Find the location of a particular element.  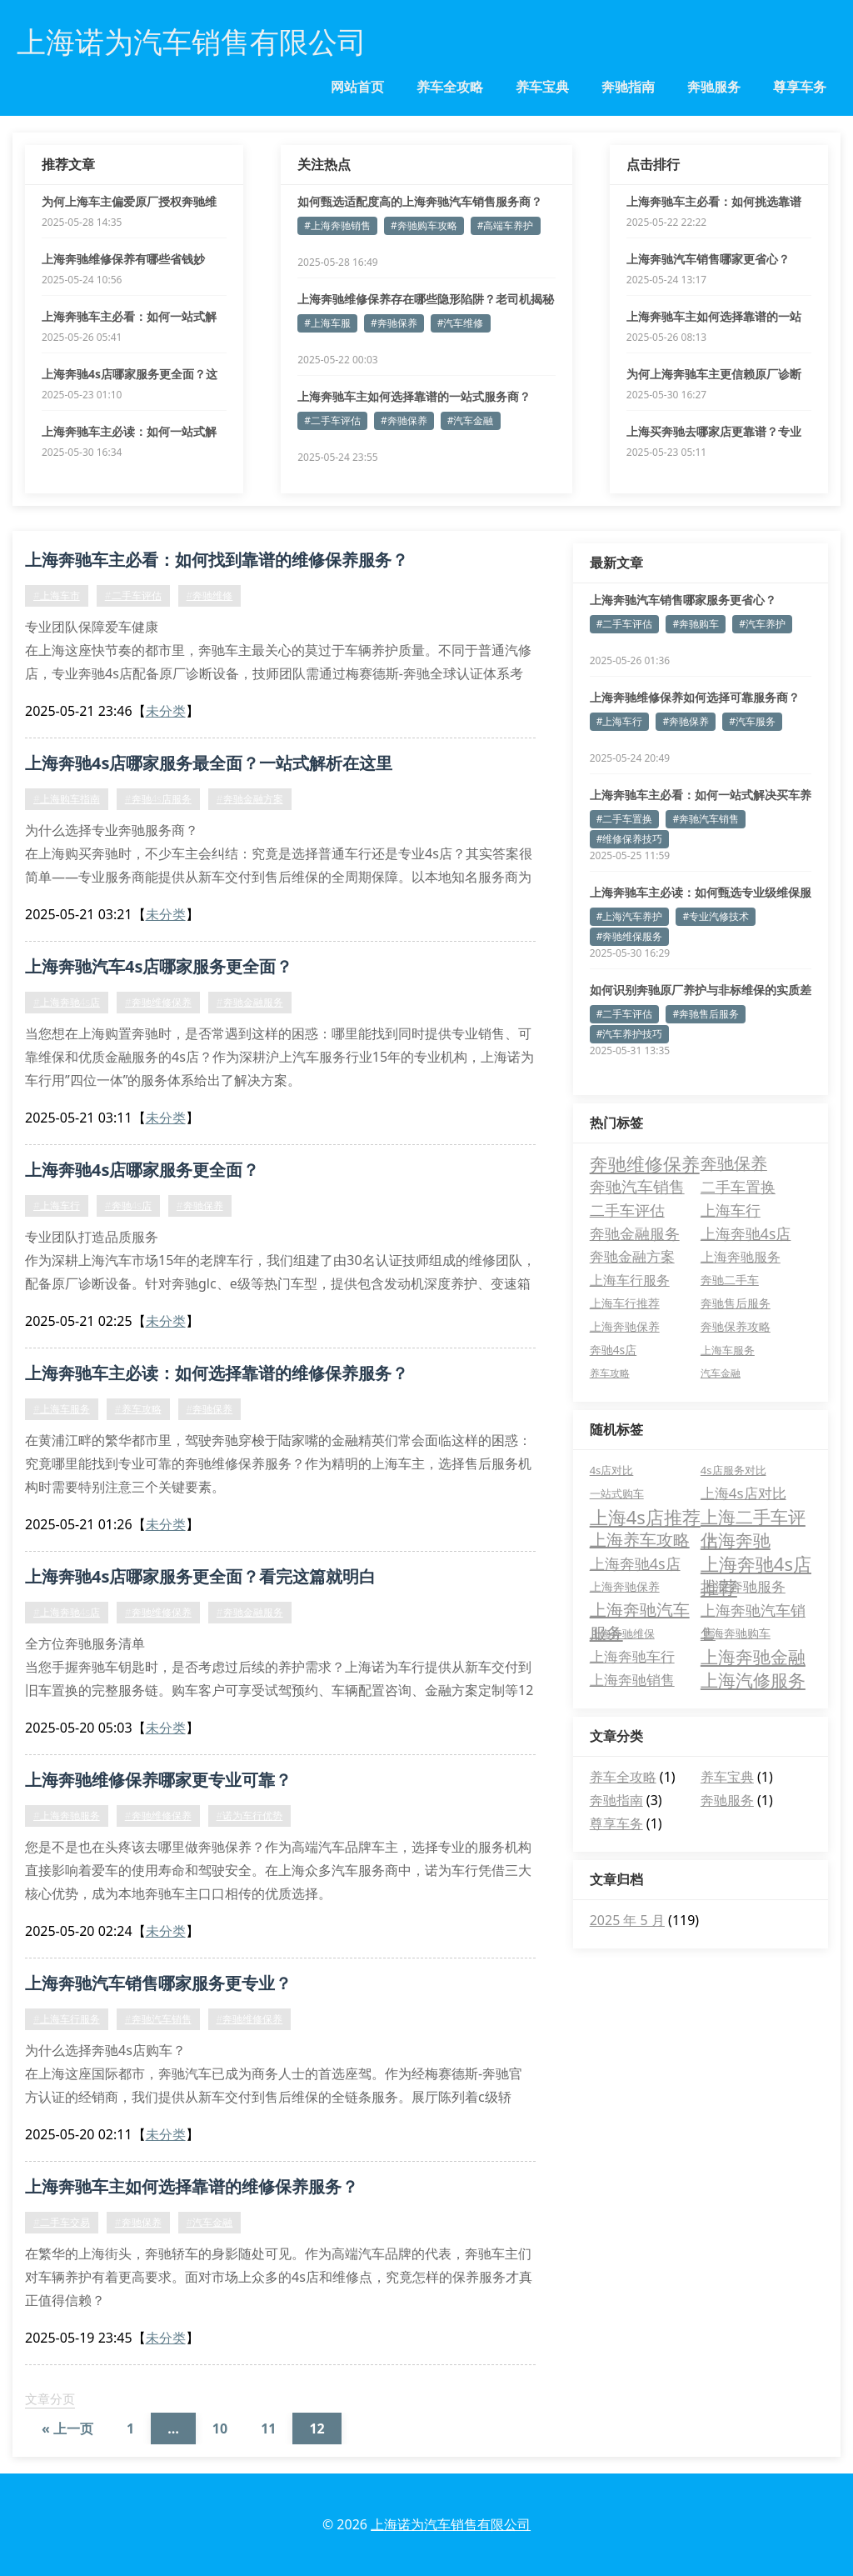

#奔驰售后服务 is located at coordinates (705, 1014).